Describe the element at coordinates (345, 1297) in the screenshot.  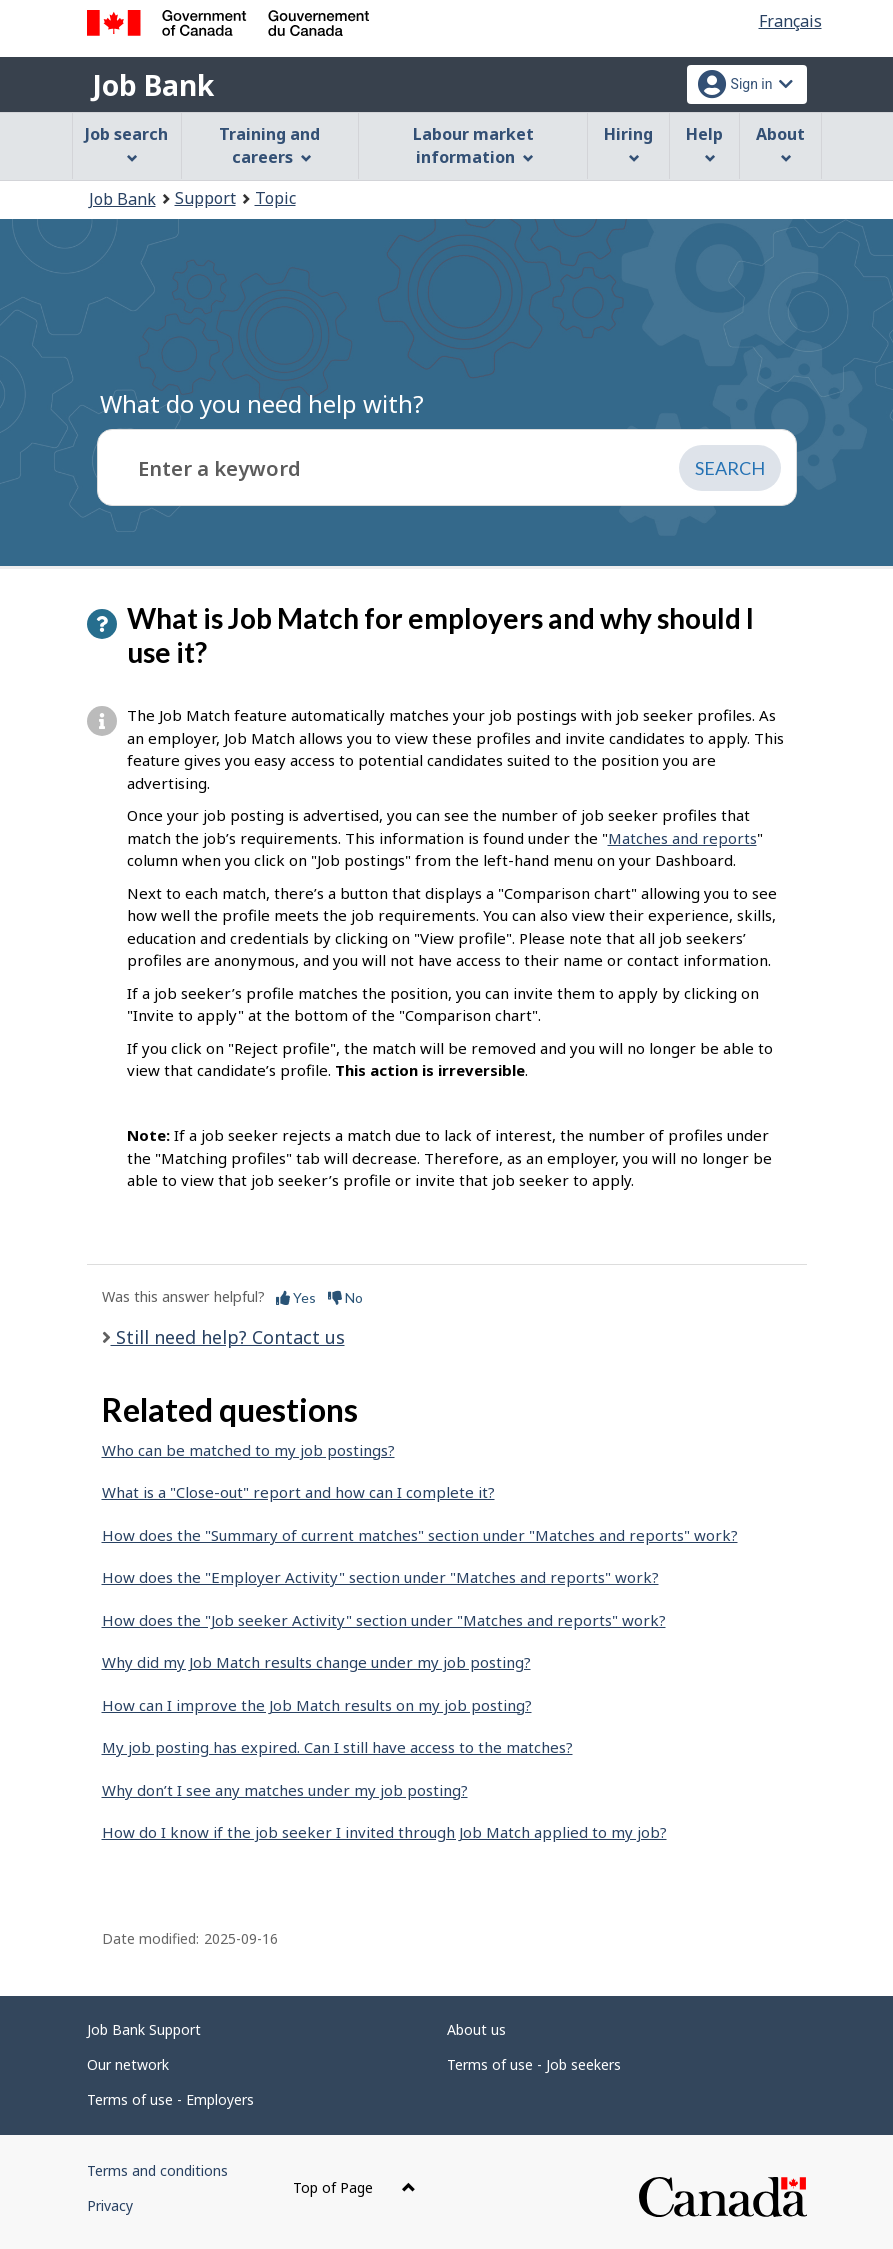
I see `No` at that location.